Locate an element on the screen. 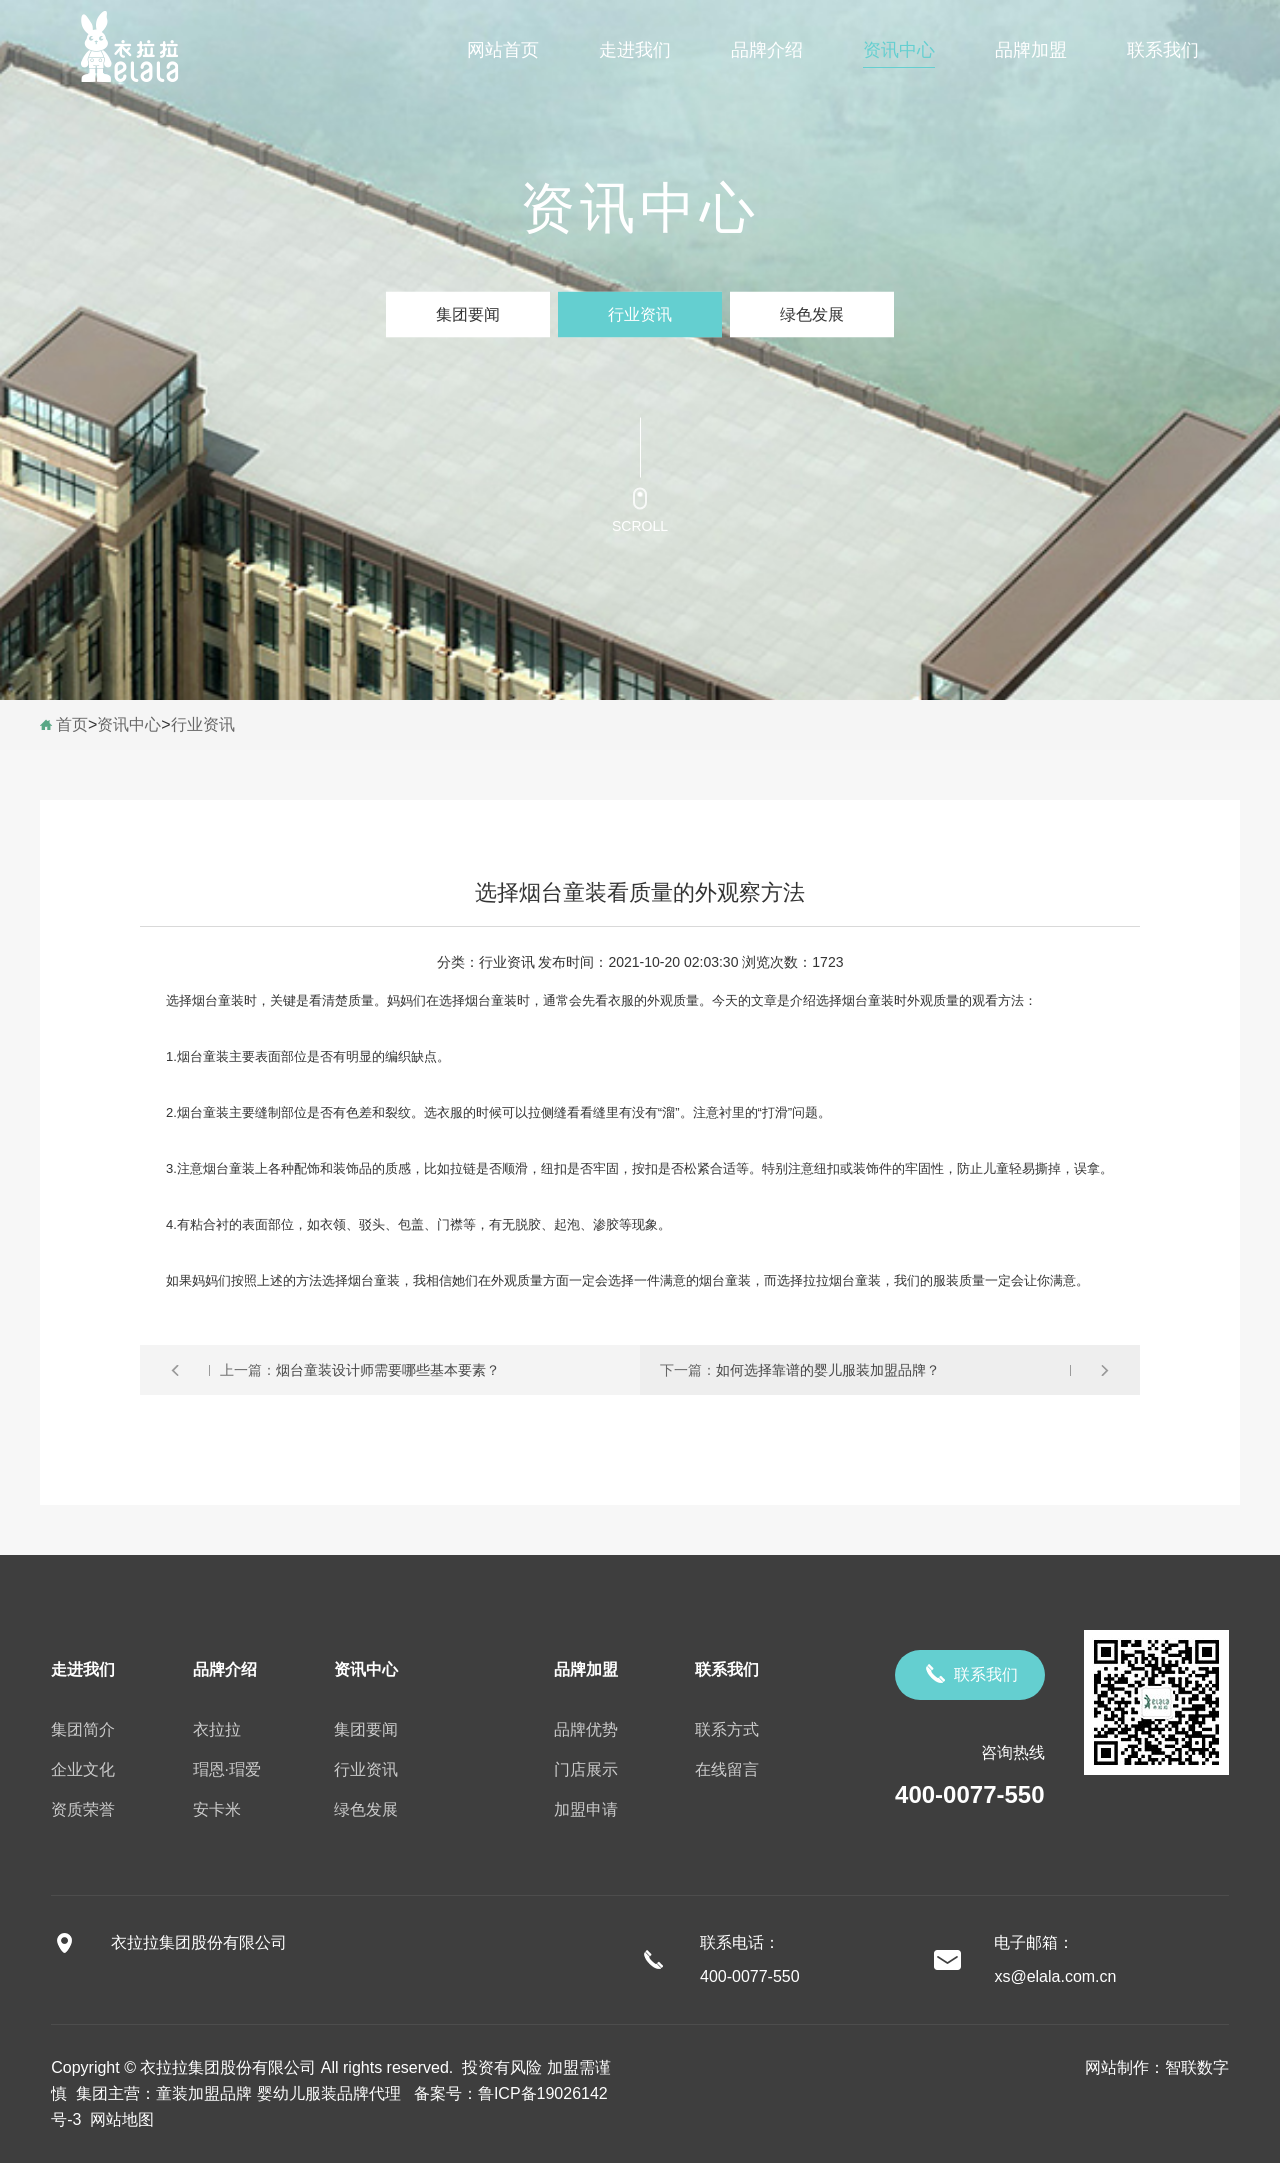  网站地图 is located at coordinates (117, 2119).